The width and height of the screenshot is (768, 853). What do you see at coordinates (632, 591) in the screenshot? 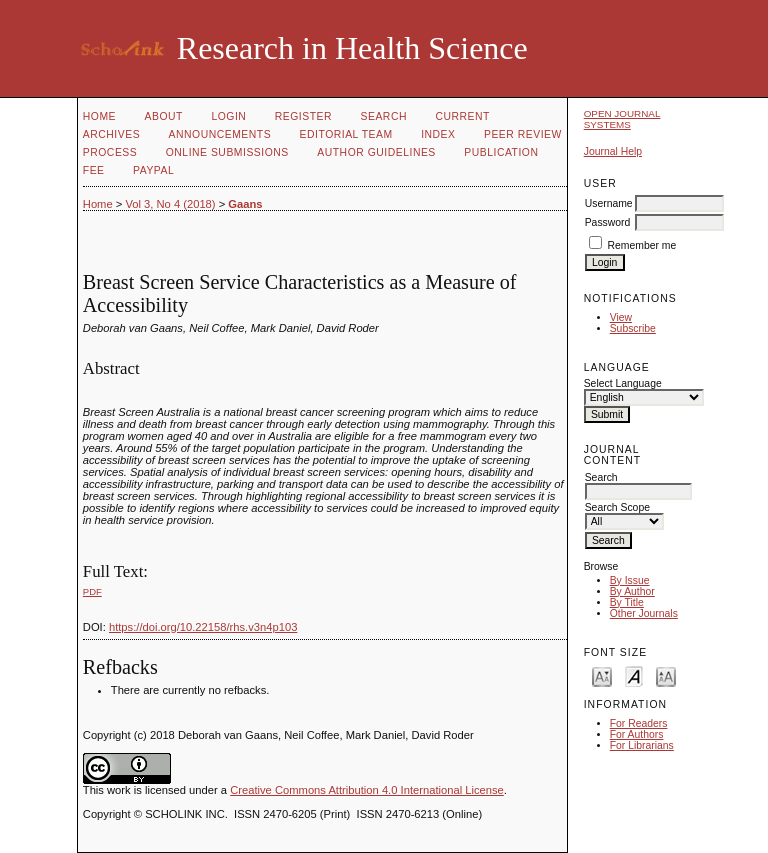
I see `By Author` at bounding box center [632, 591].